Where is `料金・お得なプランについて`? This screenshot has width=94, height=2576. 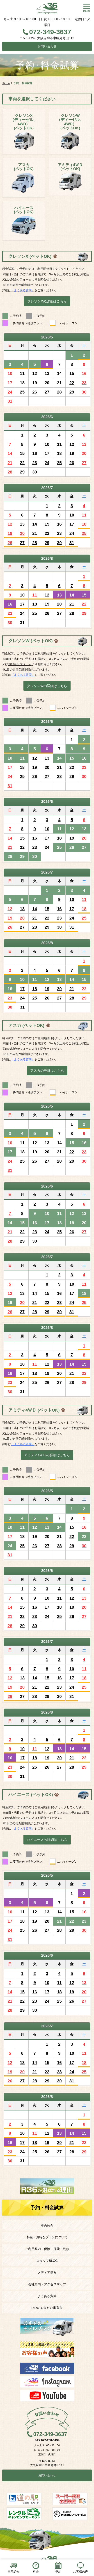
料金・お得なプランについて is located at coordinates (47, 2237).